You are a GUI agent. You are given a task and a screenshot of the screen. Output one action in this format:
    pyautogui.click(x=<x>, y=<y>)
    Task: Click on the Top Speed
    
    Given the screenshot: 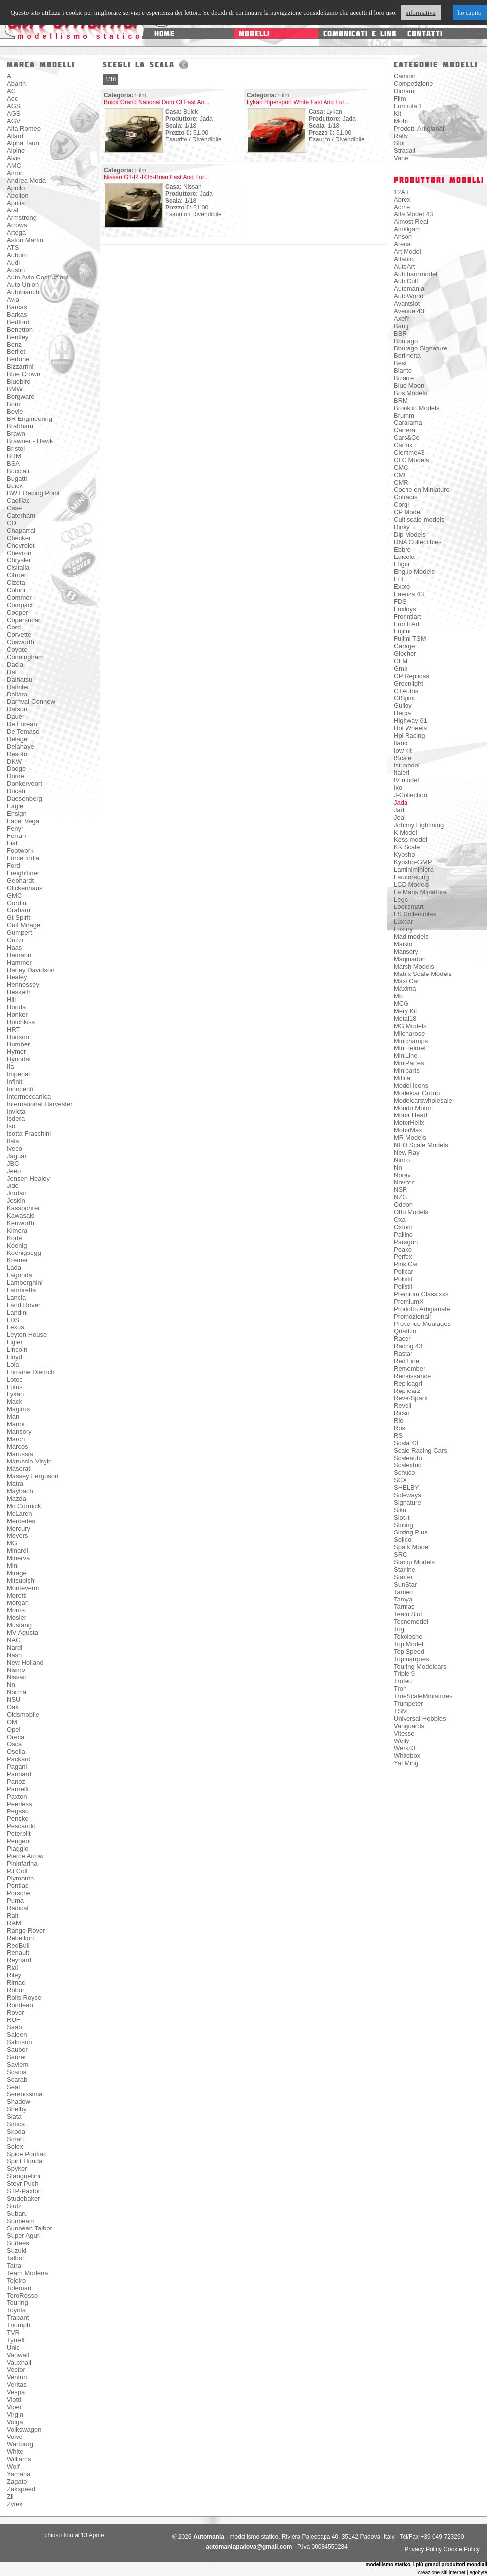 What is the action you would take?
    pyautogui.click(x=409, y=1651)
    